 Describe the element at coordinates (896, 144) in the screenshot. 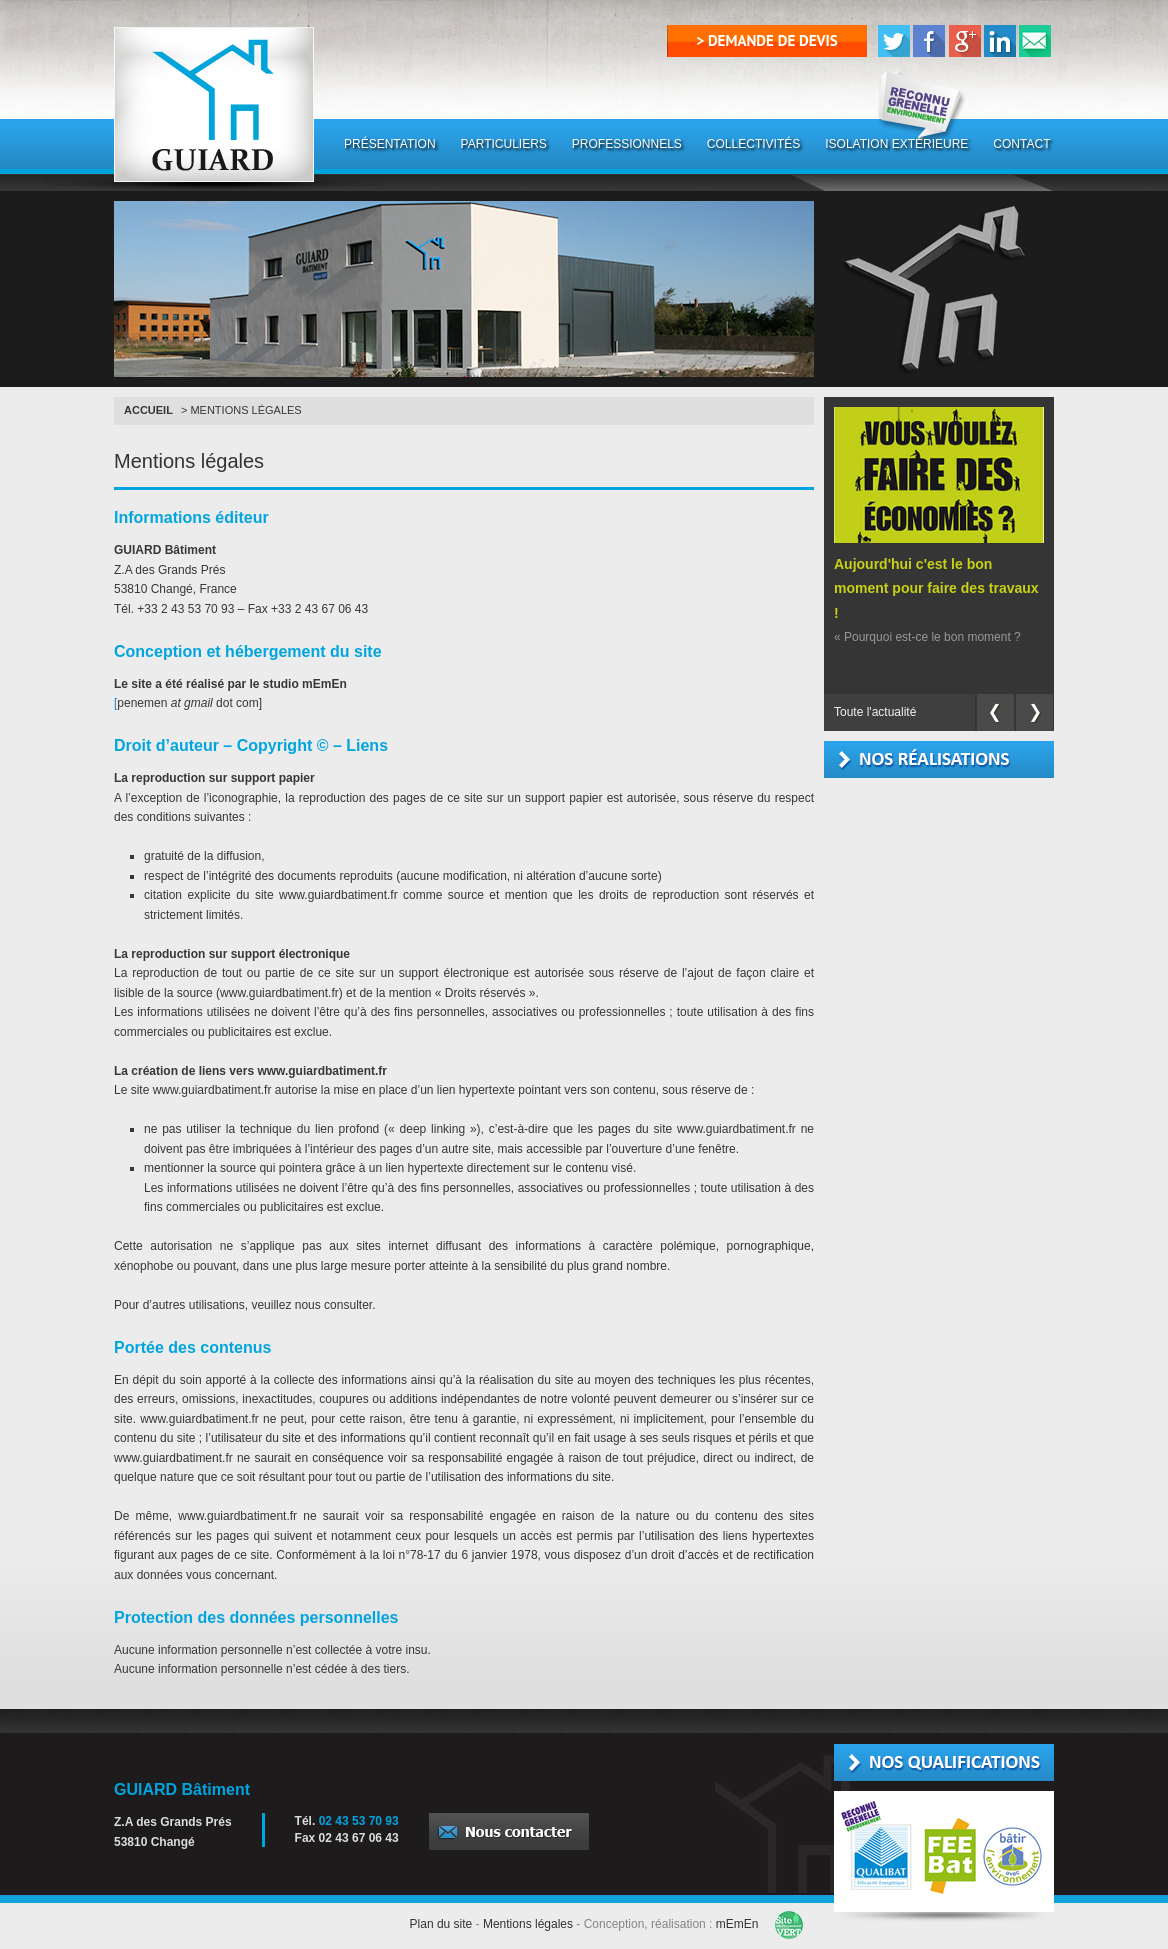

I see `ISOLATION EXTÉRIEURE` at that location.